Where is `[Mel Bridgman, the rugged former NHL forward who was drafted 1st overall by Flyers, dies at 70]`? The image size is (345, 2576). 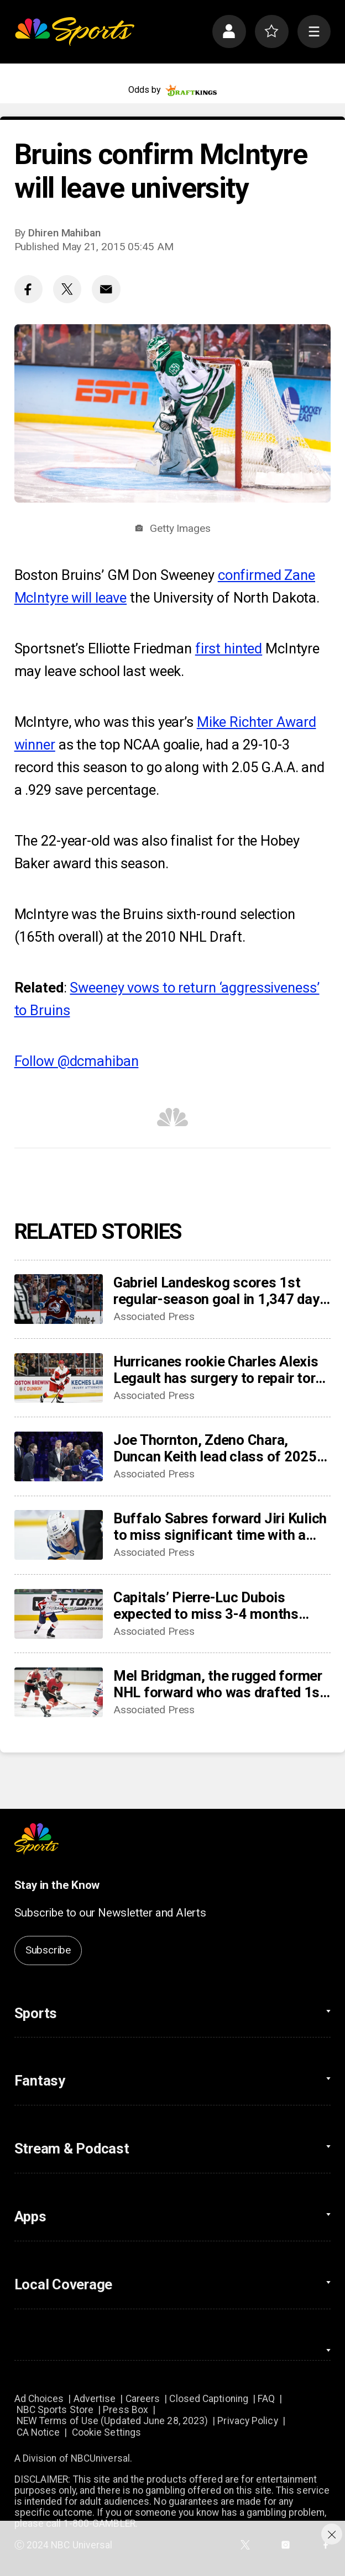 [Mel Bridgman, the rugged former NHL forward who was drafted 1st overall by Flyers, dies at 70] is located at coordinates (58, 1692).